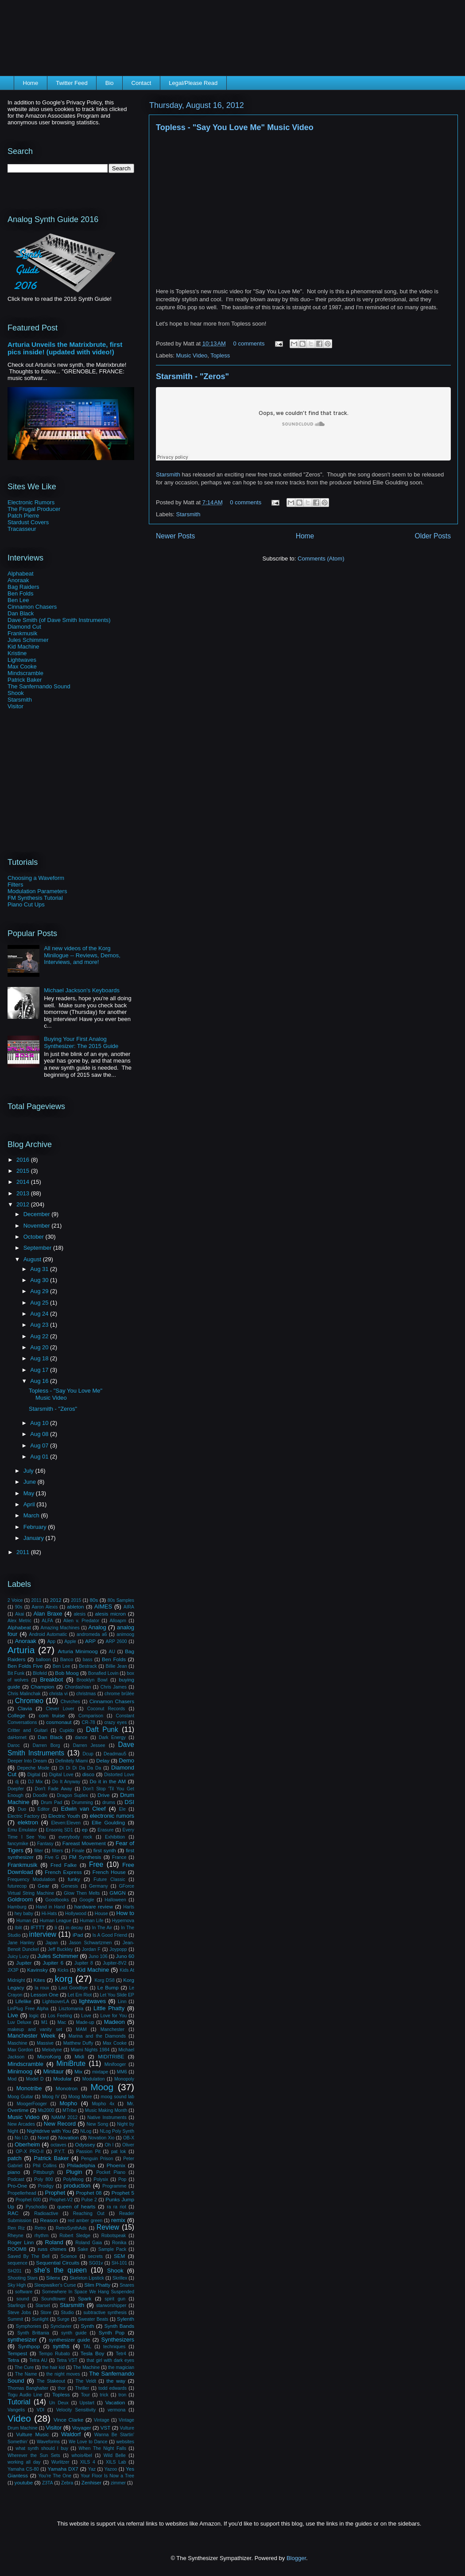  I want to click on Moog More, so click(80, 2096).